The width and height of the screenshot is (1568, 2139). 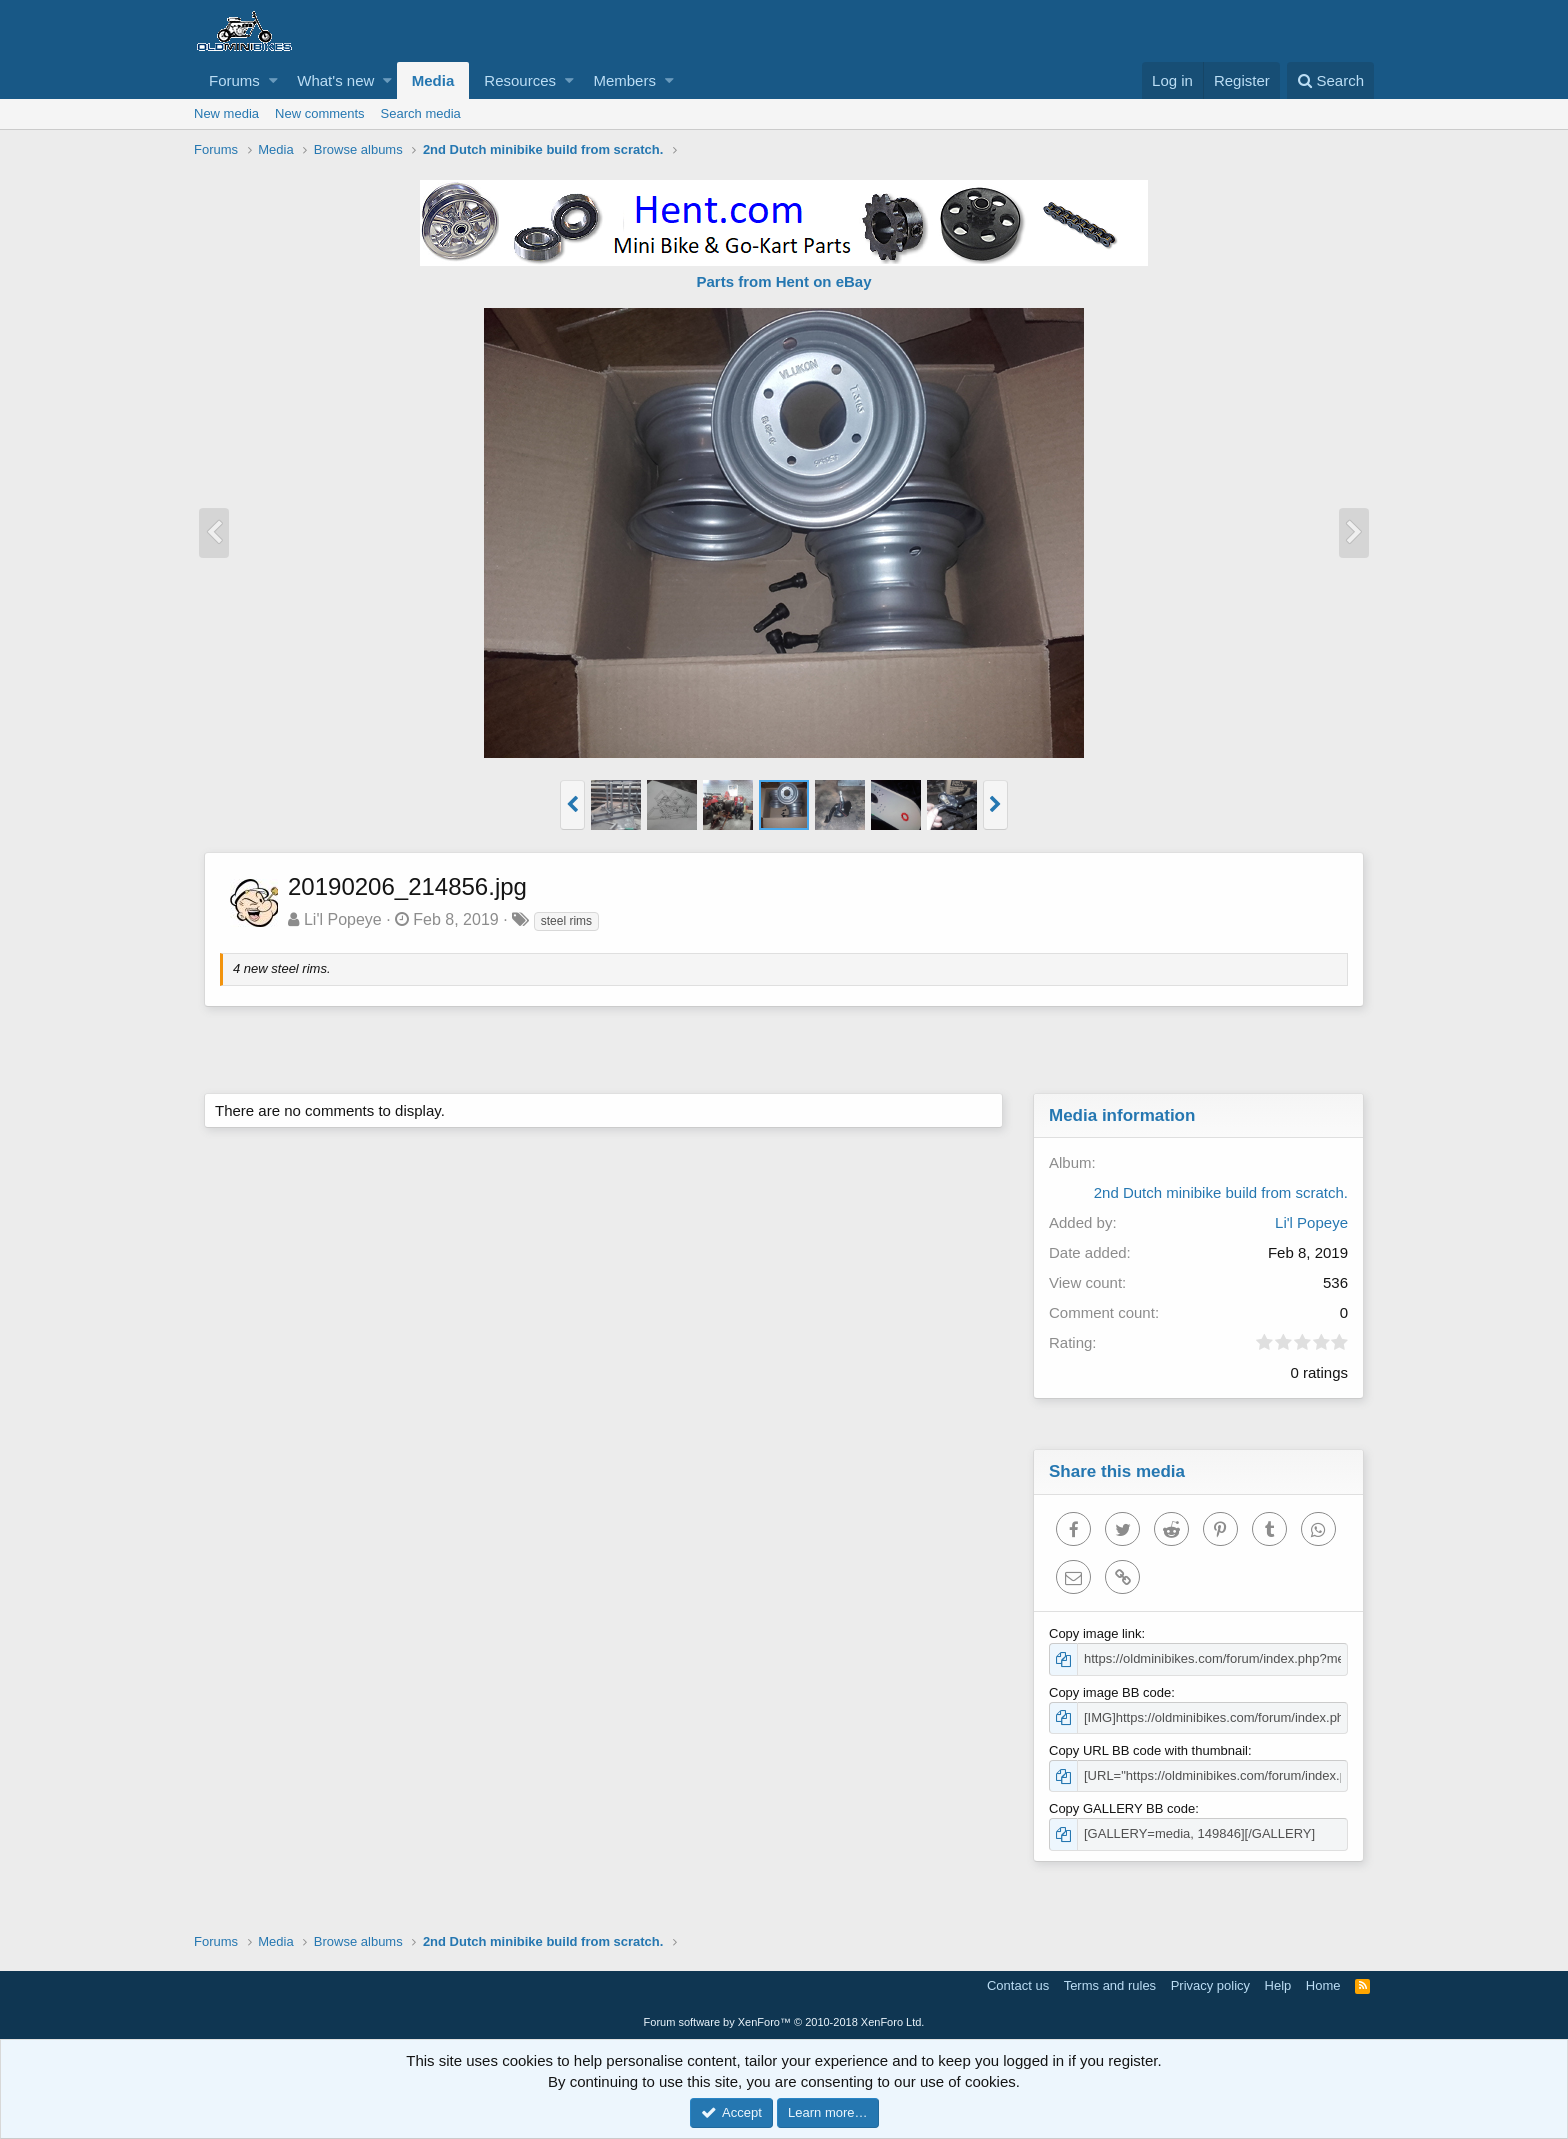 What do you see at coordinates (343, 919) in the screenshot?
I see `Li'l Popeye` at bounding box center [343, 919].